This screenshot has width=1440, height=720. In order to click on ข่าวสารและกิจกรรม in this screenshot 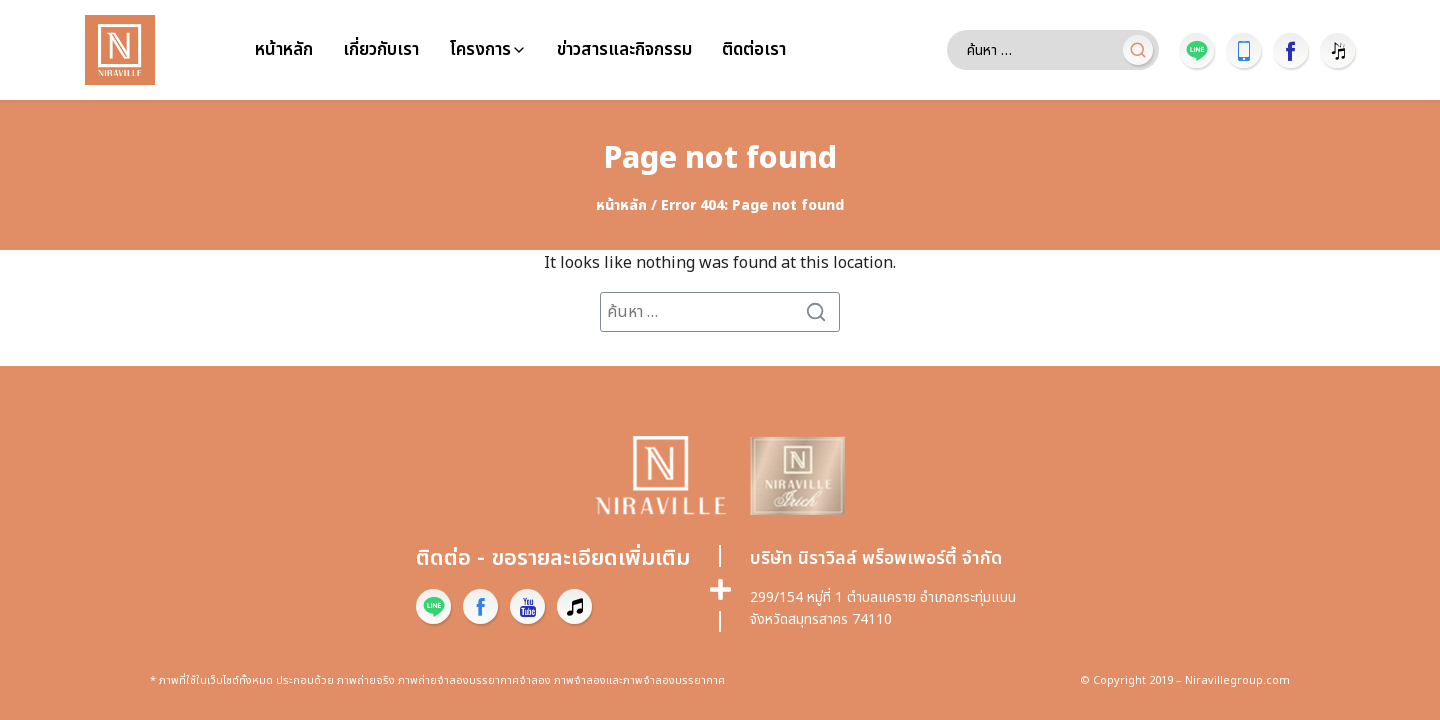, I will do `click(624, 50)`.